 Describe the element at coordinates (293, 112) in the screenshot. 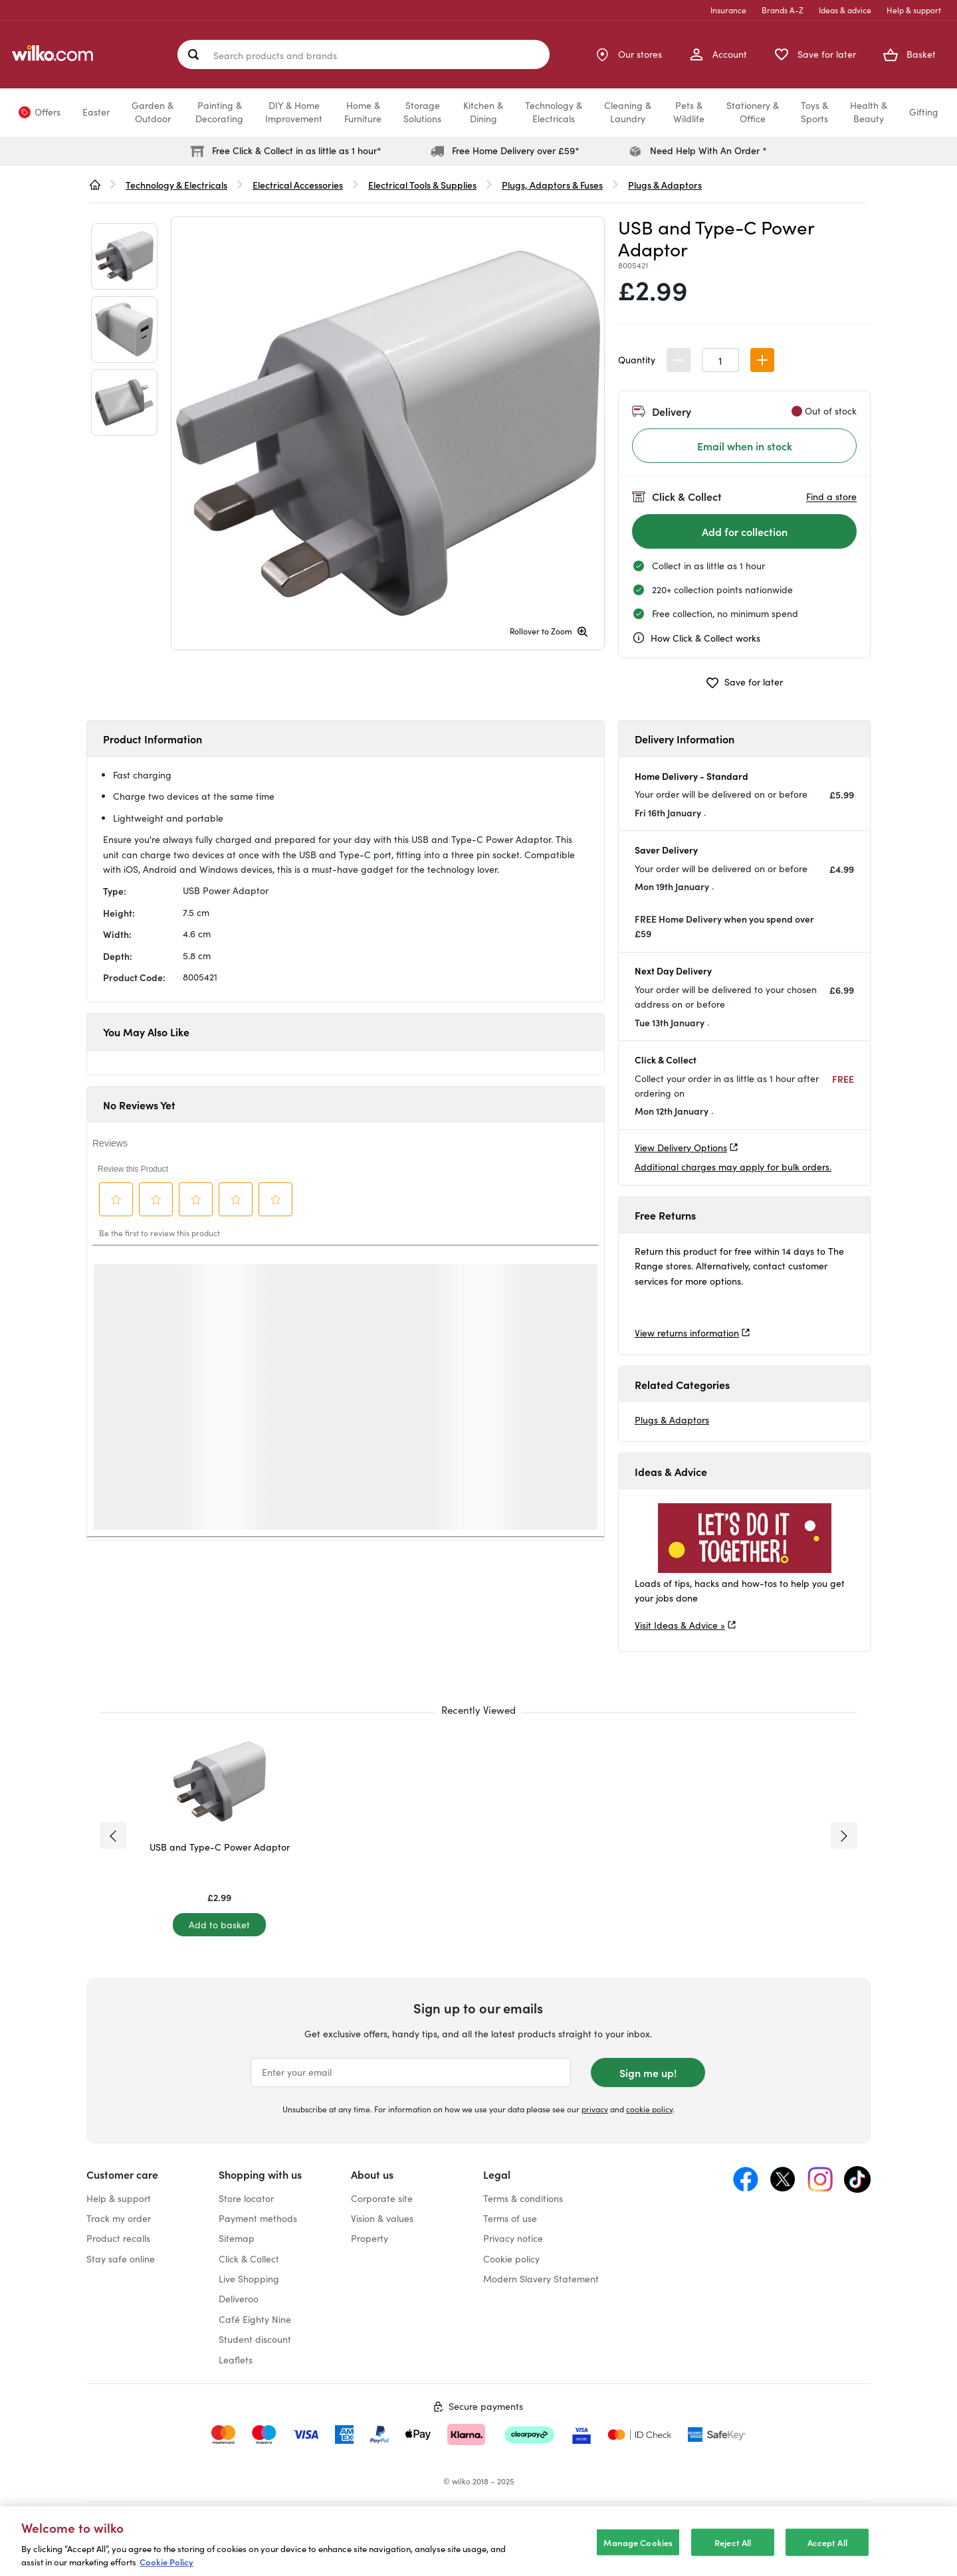

I see `DIY & Home` at that location.